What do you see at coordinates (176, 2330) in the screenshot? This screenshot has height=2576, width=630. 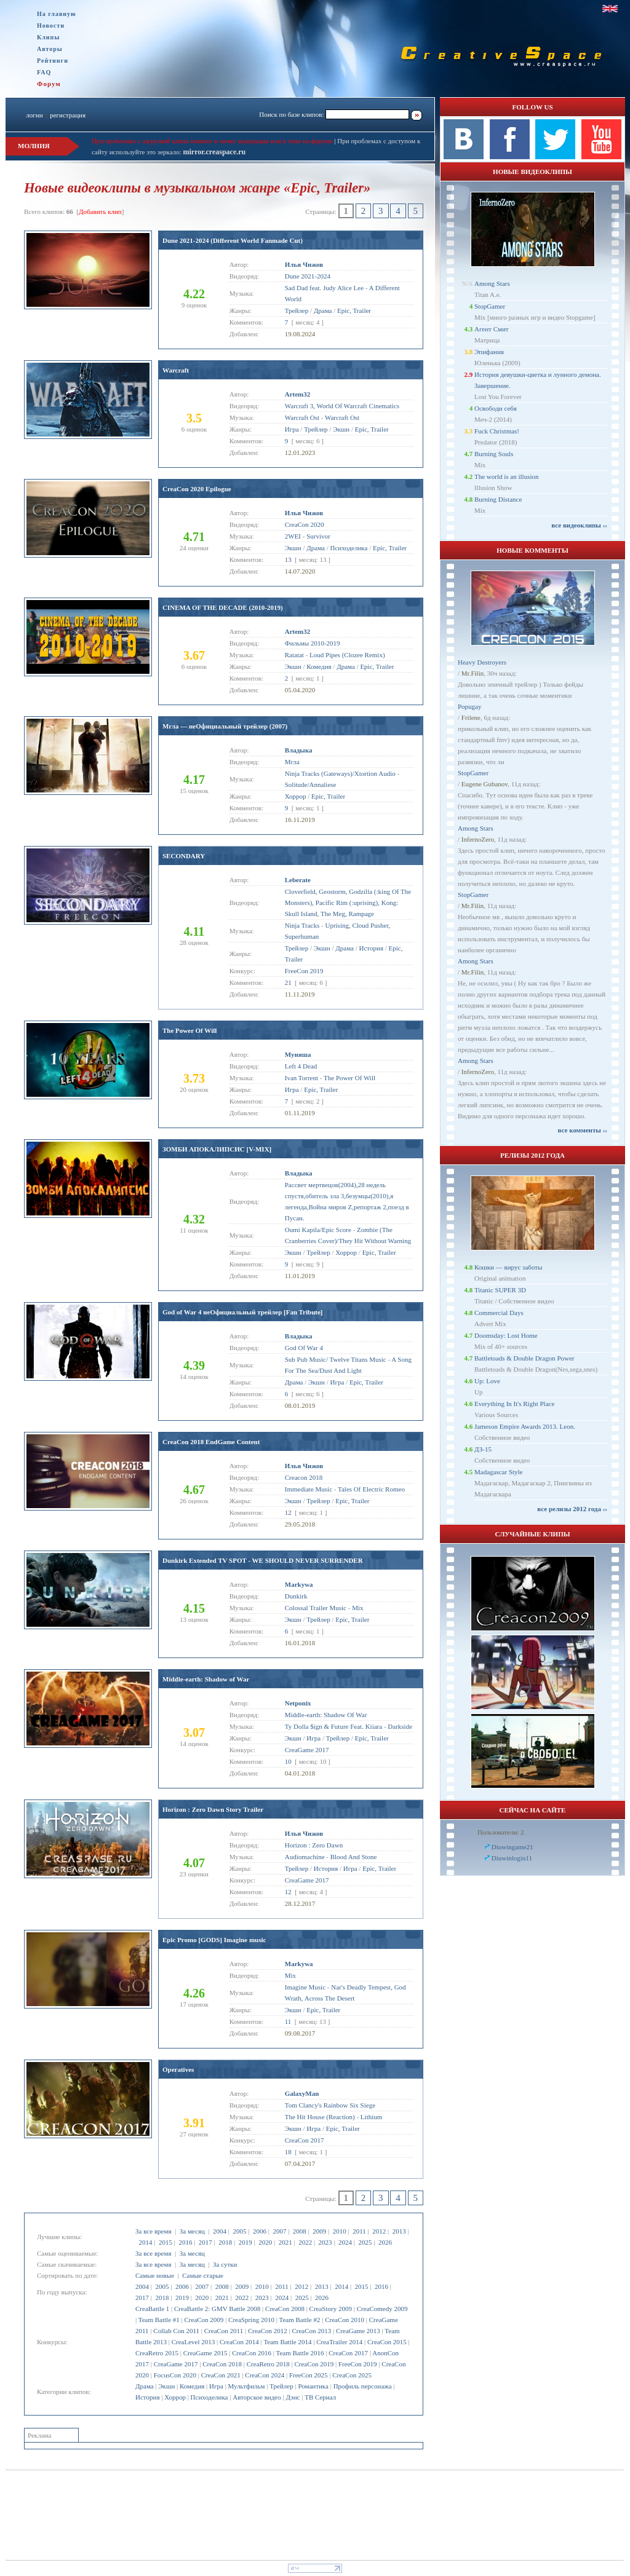 I see `Collab Con 2011` at bounding box center [176, 2330].